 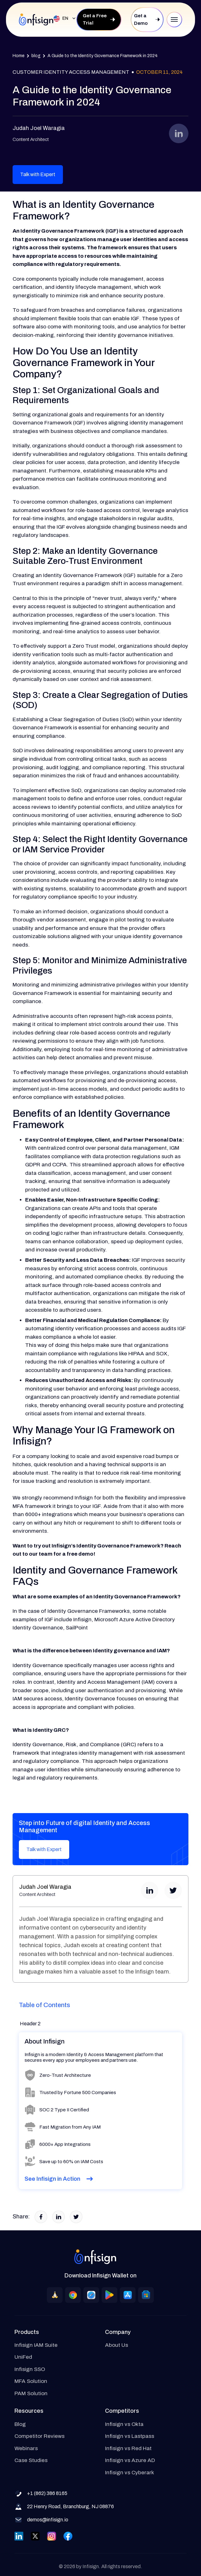 I want to click on [button], so click(x=61, y=19).